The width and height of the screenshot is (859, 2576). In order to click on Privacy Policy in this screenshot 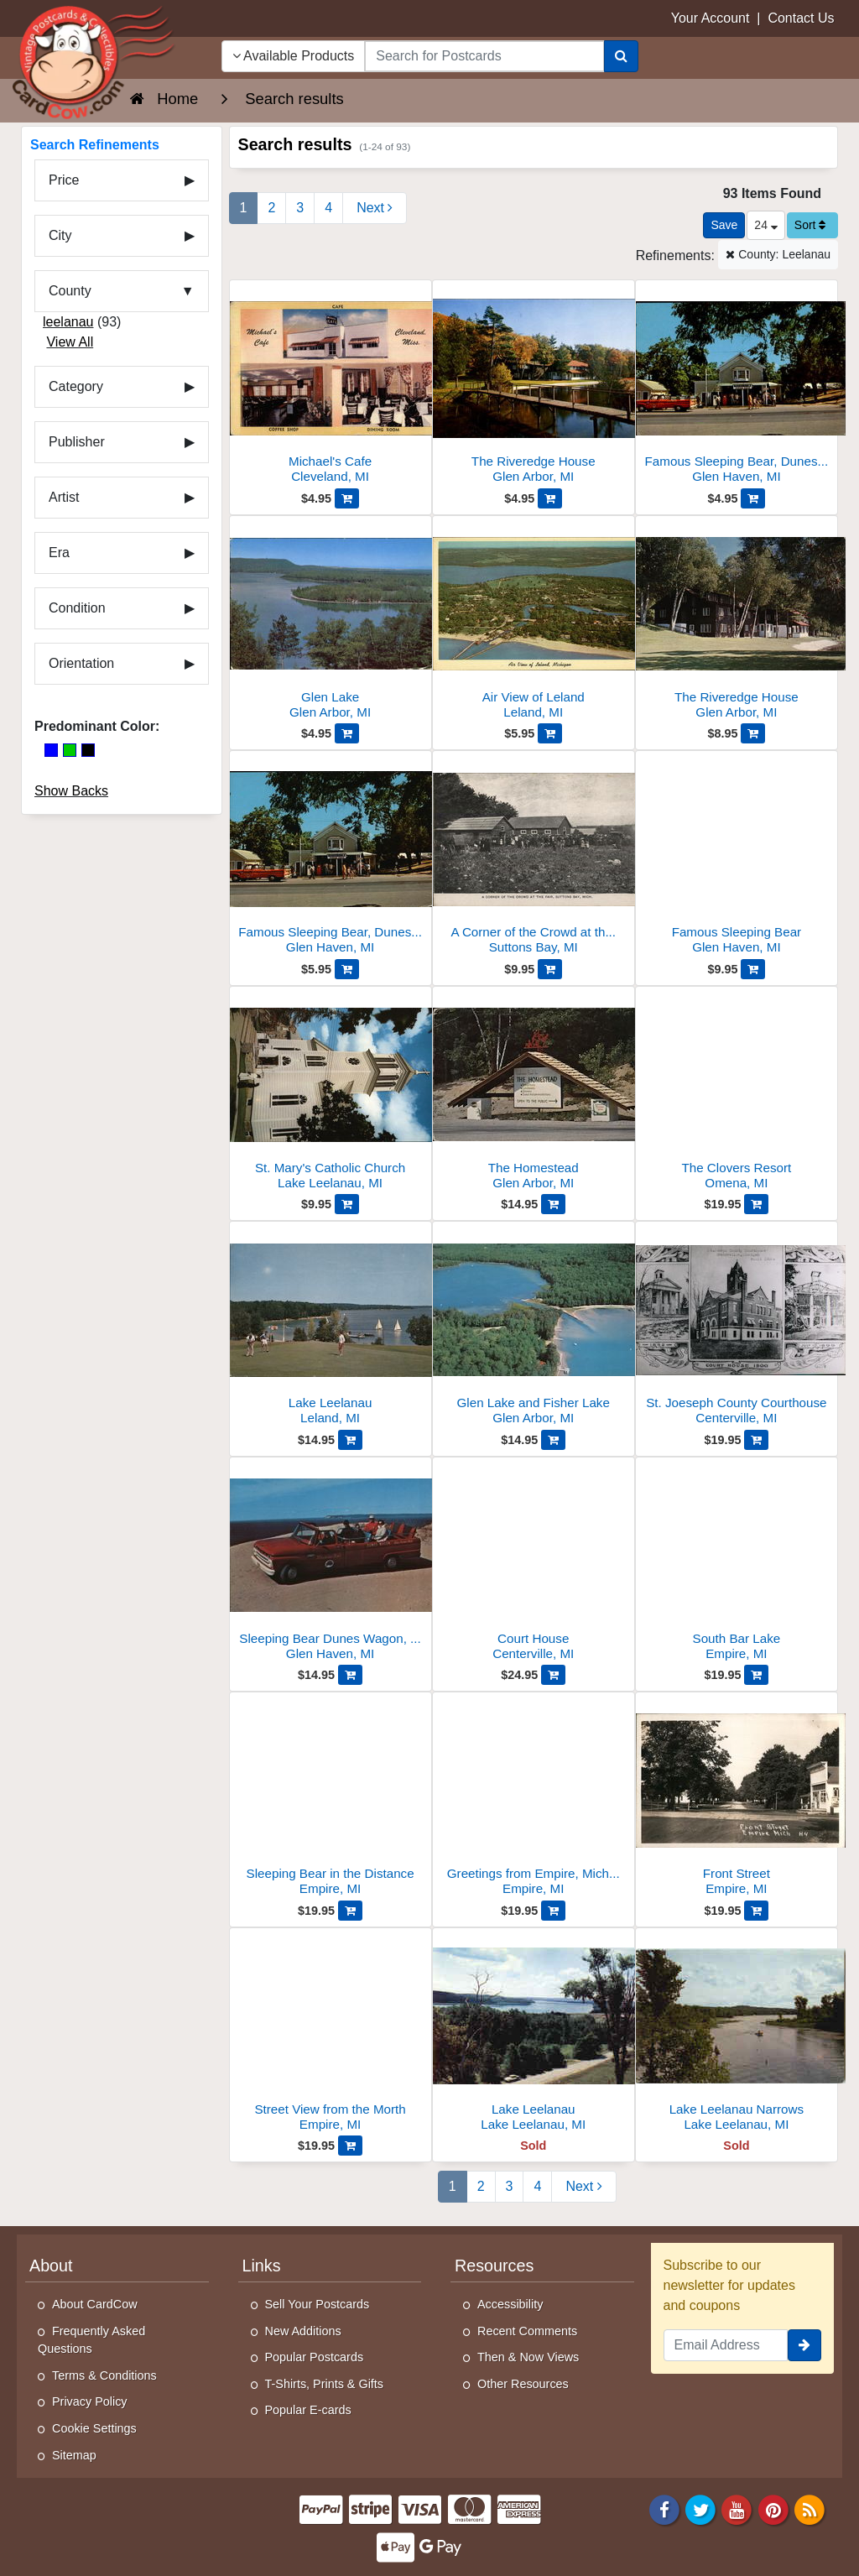, I will do `click(90, 2401)`.